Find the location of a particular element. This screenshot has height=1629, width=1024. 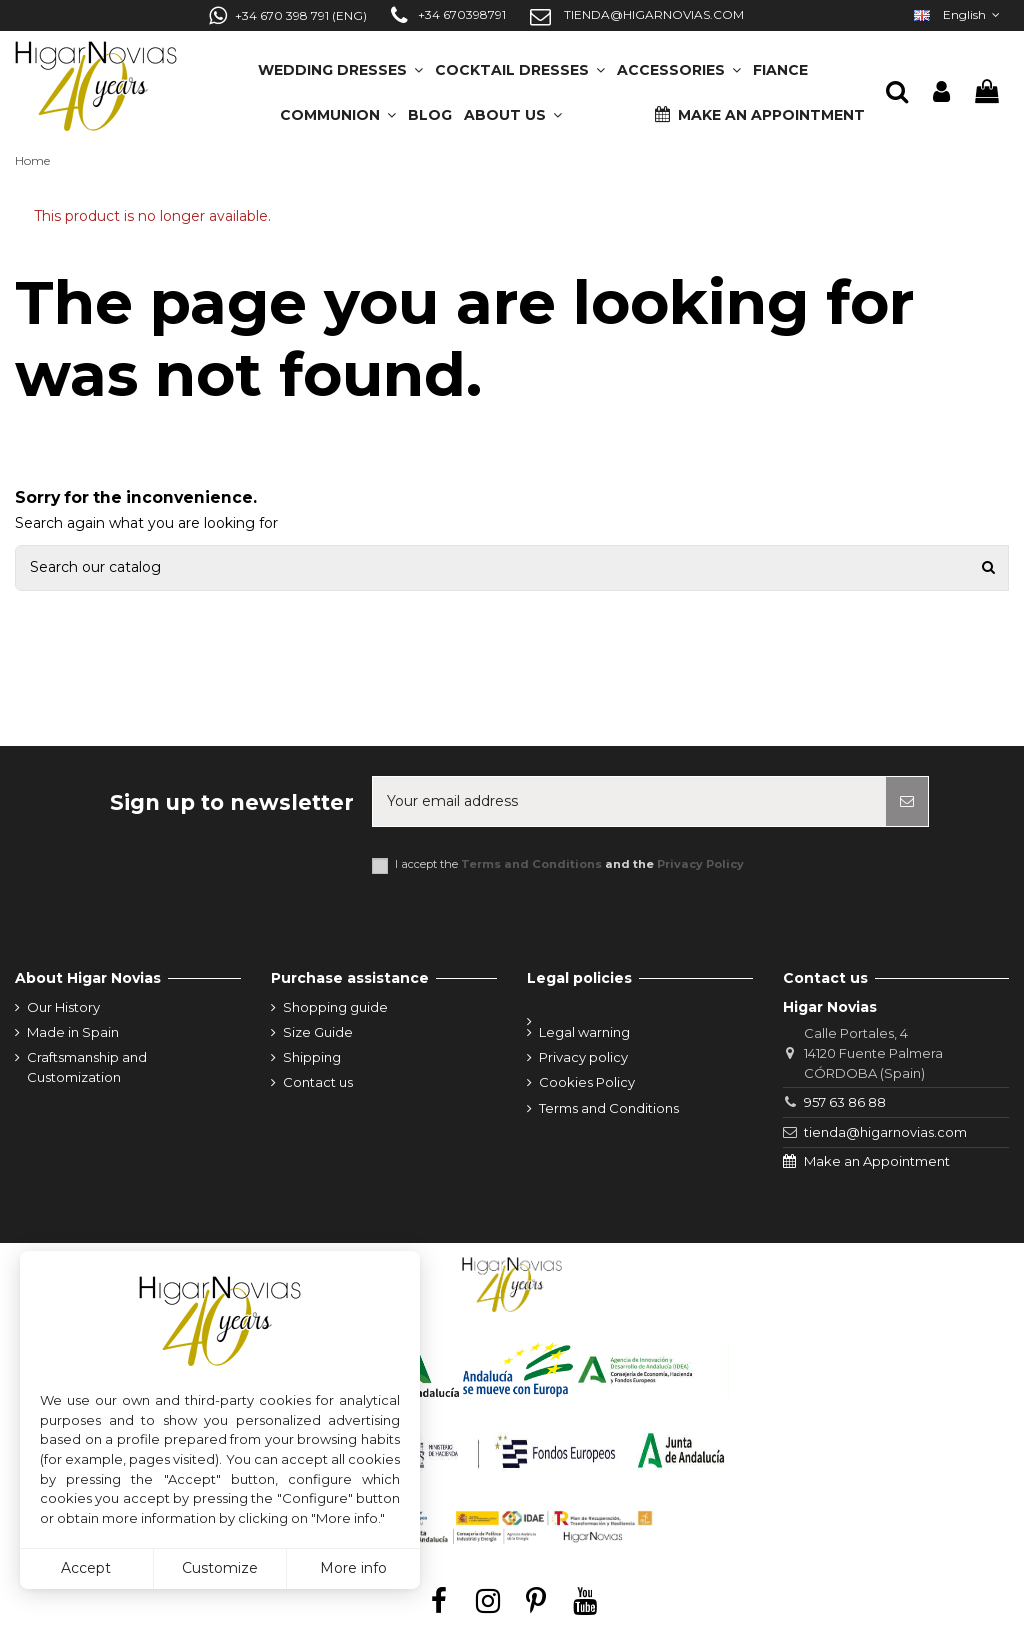

[Your email address] is located at coordinates (629, 801).